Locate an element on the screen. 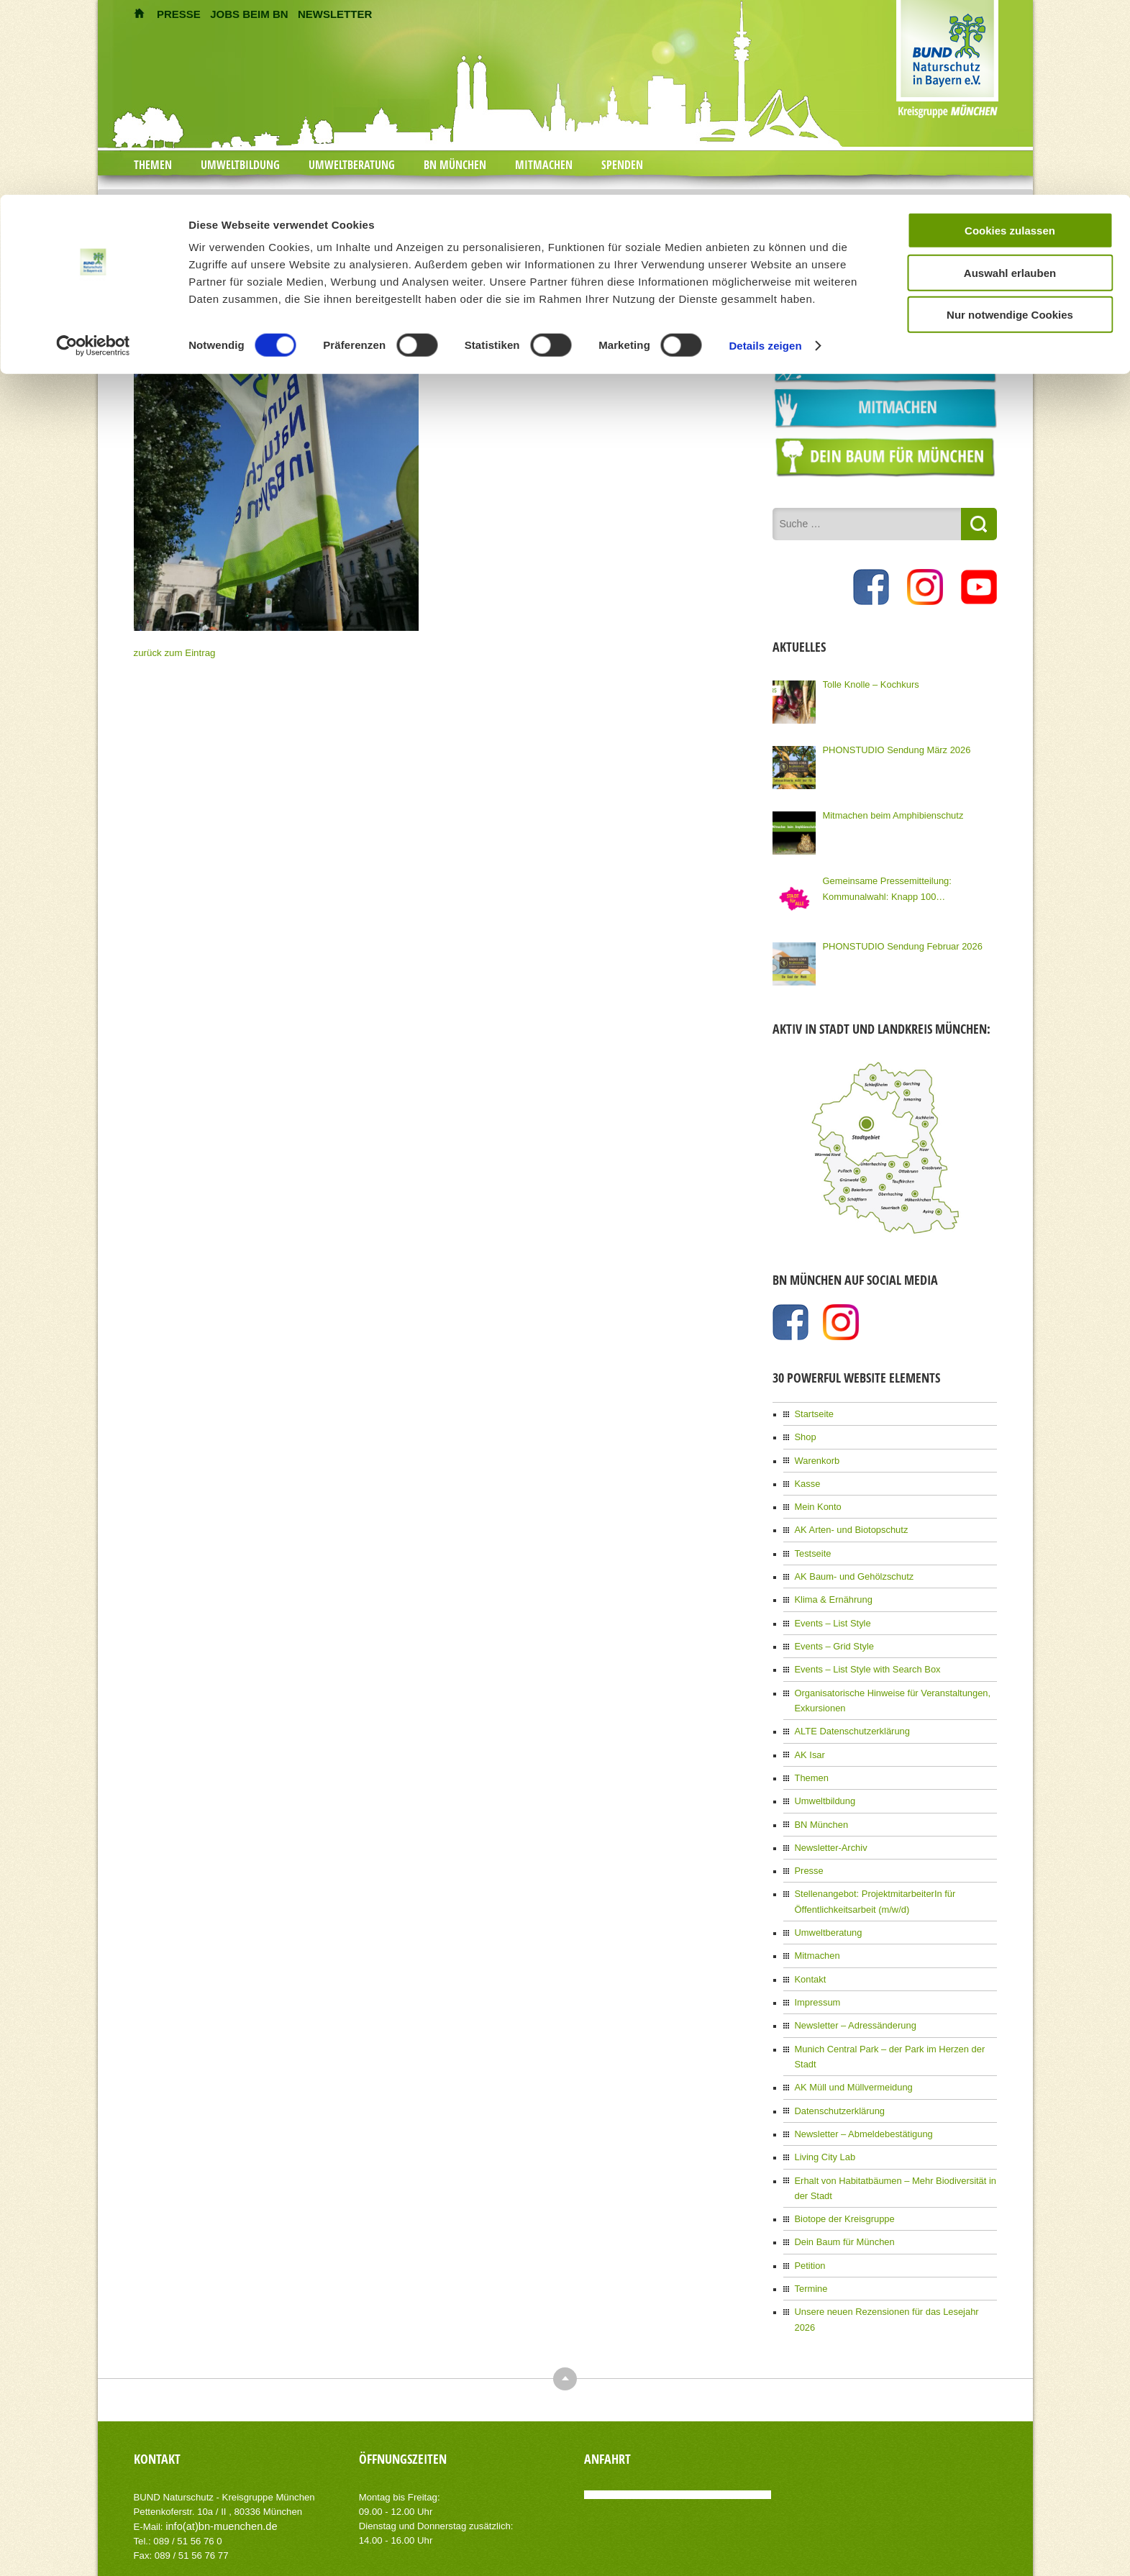 Image resolution: width=1130 pixels, height=2576 pixels. Testseite is located at coordinates (812, 1546).